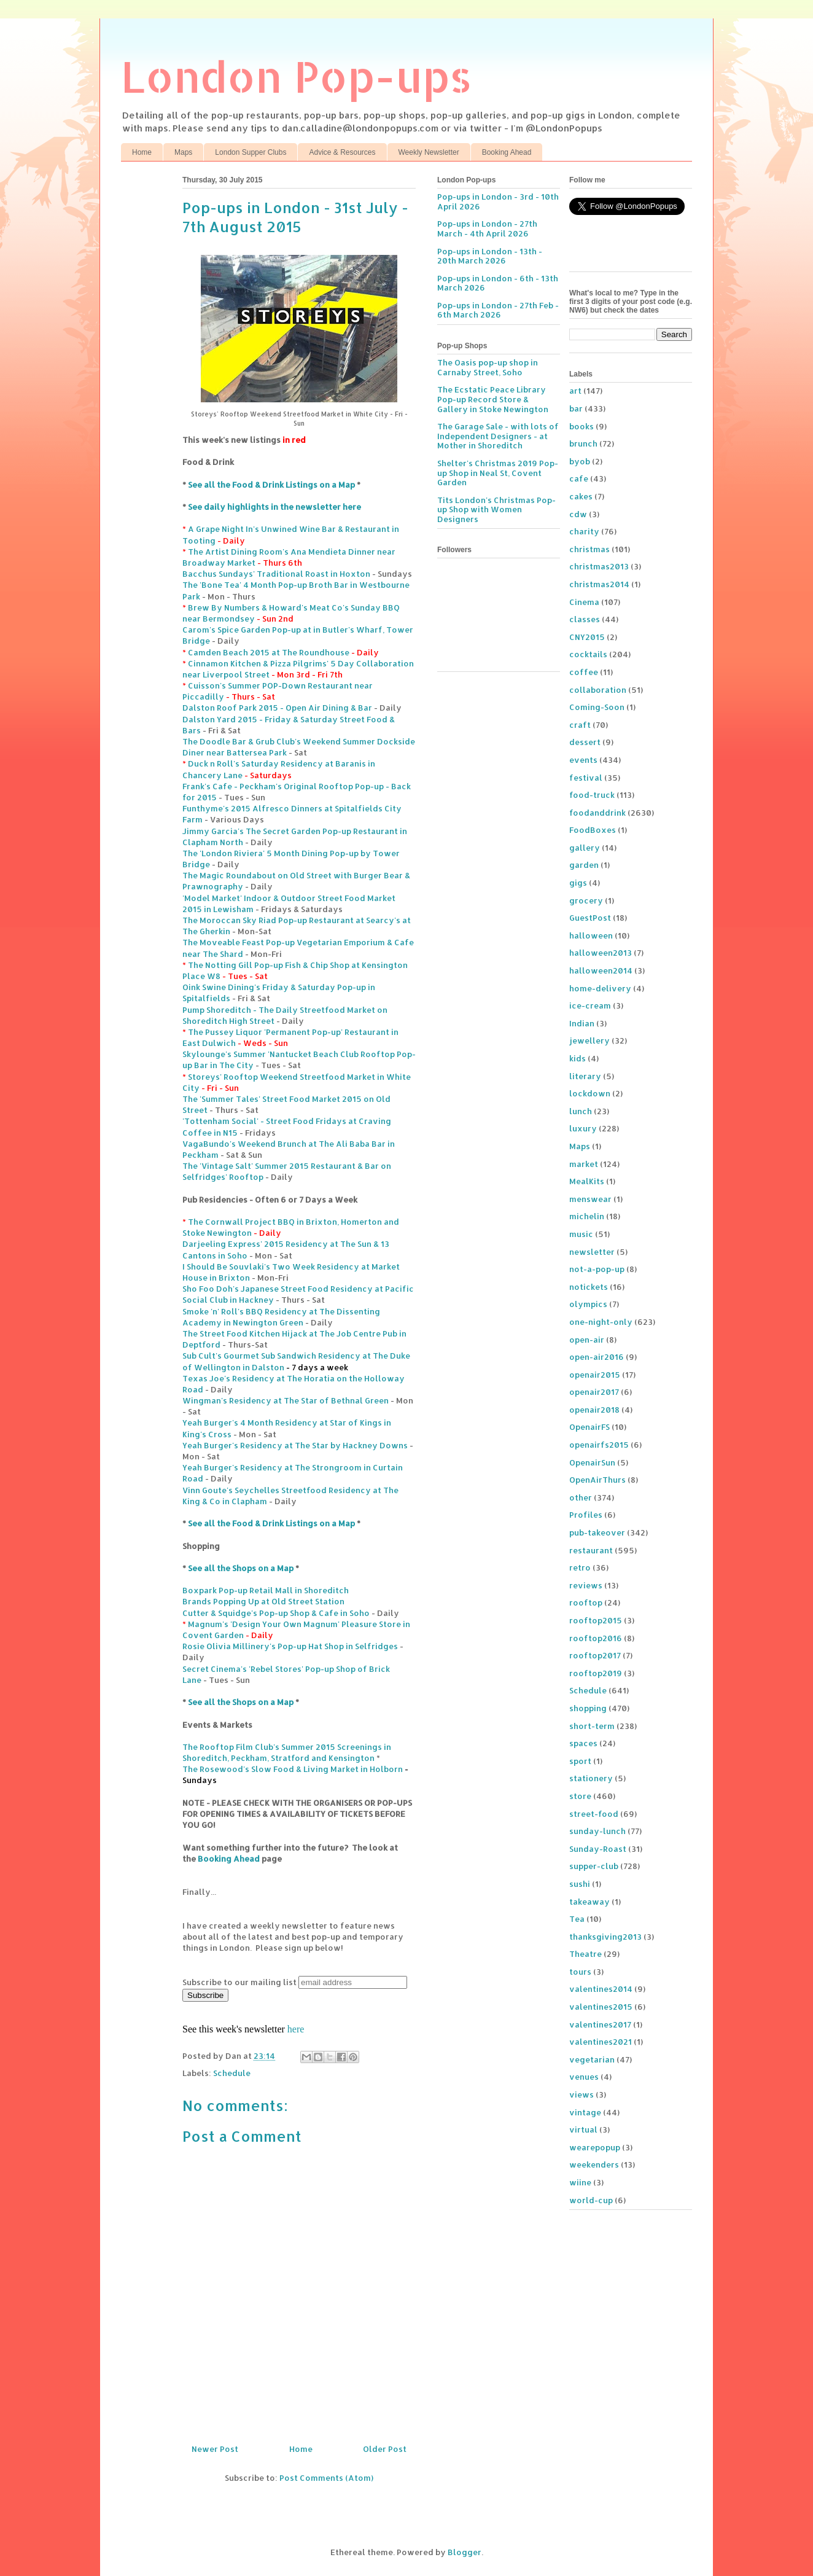  Describe the element at coordinates (600, 1322) in the screenshot. I see `one-night-only` at that location.